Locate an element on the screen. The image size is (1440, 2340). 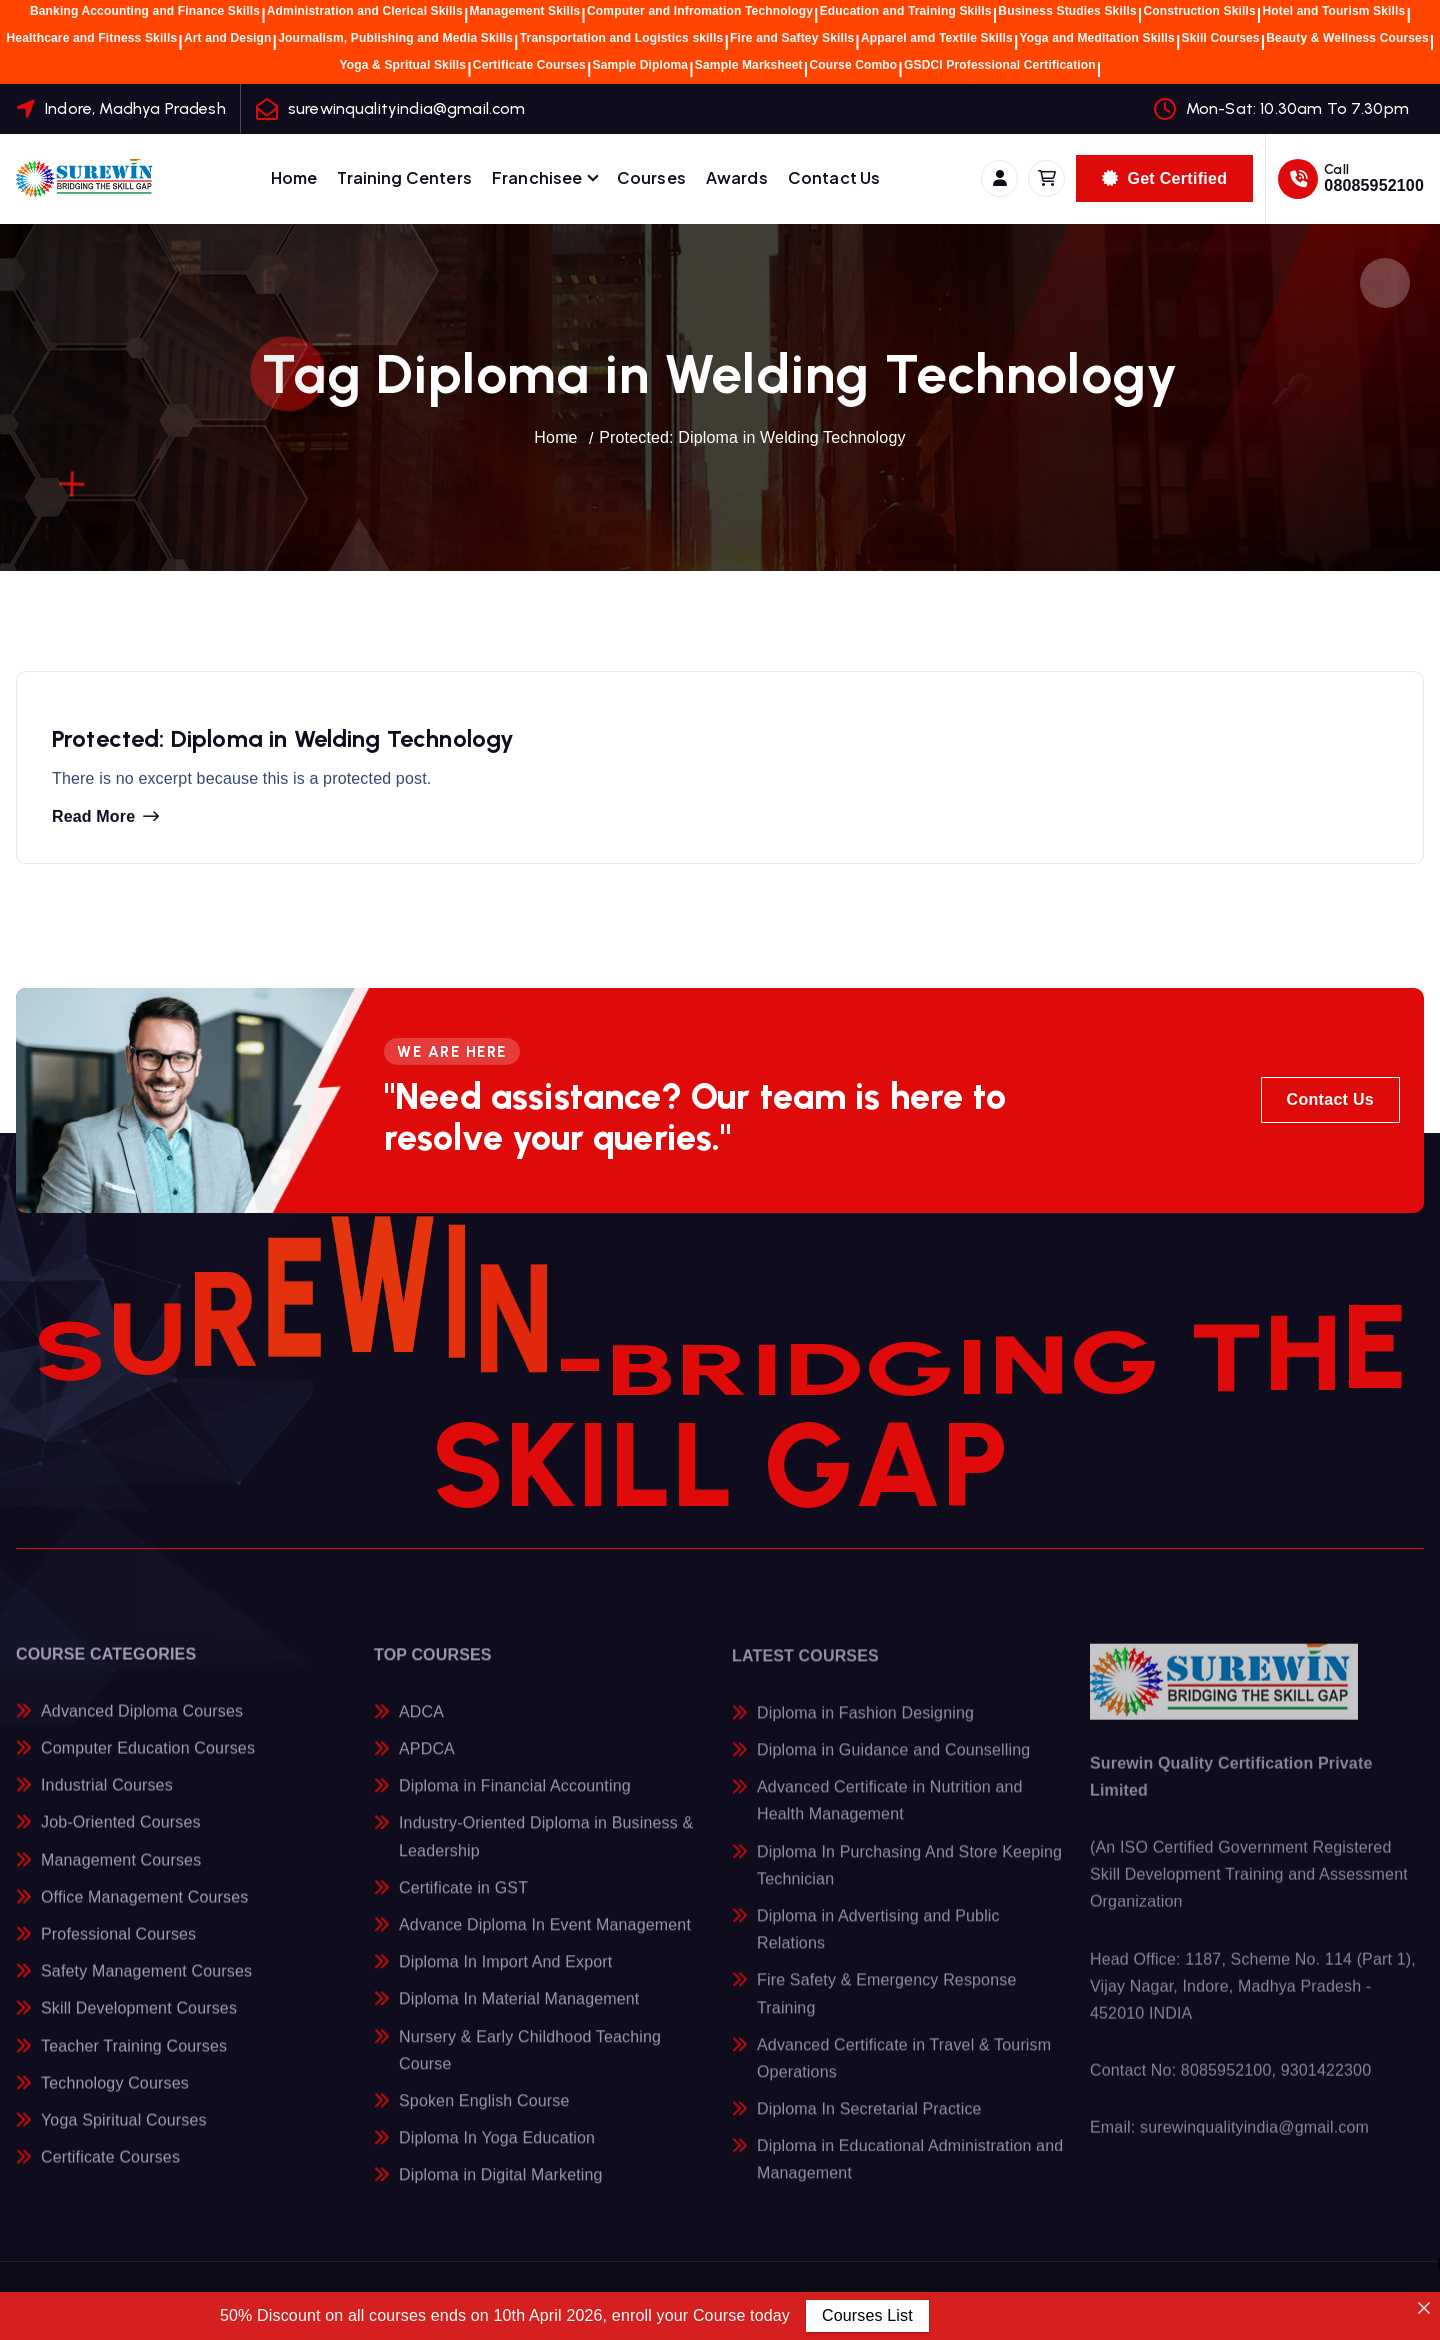
Certificate in GST is located at coordinates (463, 1904).